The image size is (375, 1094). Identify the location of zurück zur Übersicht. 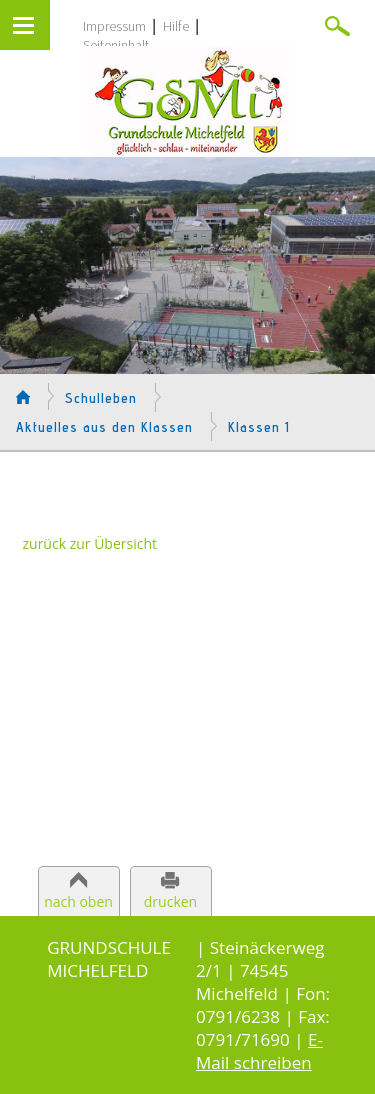
(90, 543).